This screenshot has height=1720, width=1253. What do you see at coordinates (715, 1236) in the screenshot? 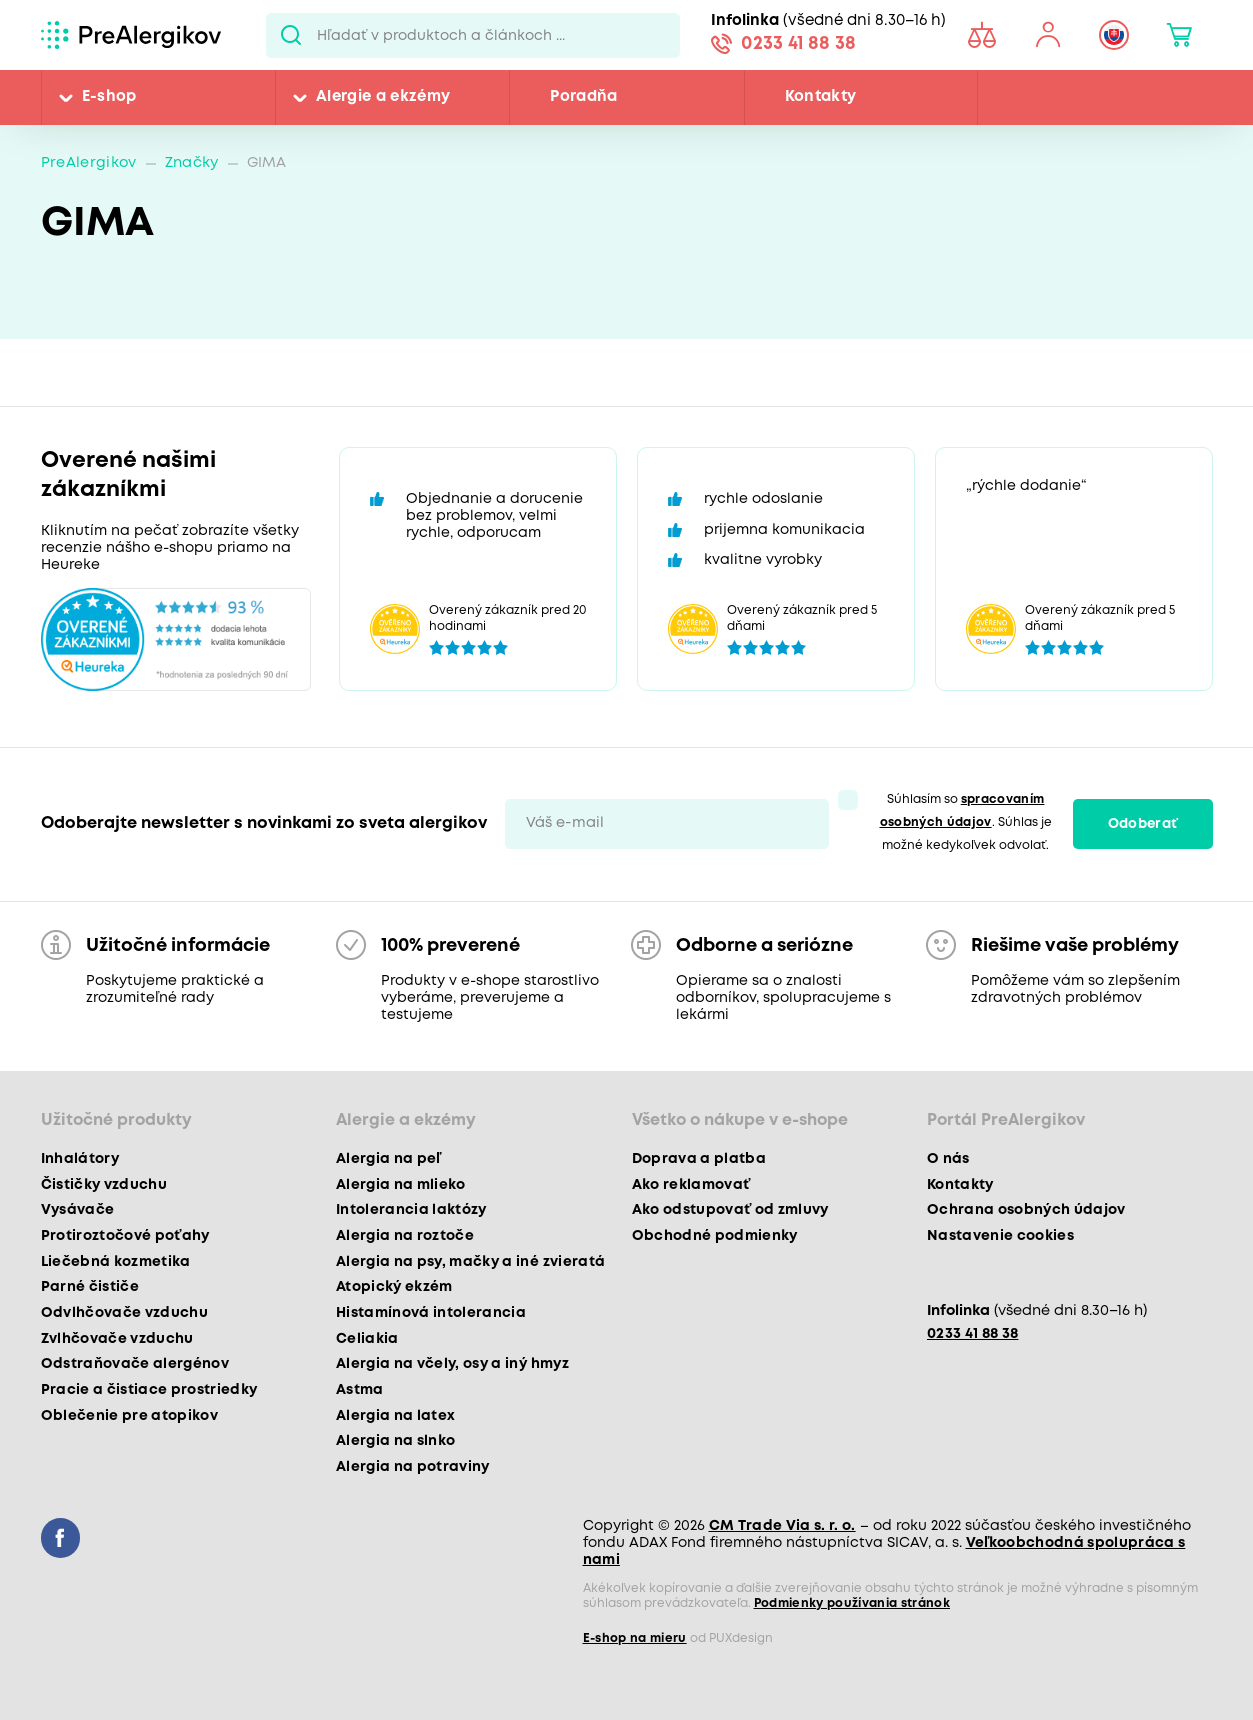
I see `Obchodné podmienky` at bounding box center [715, 1236].